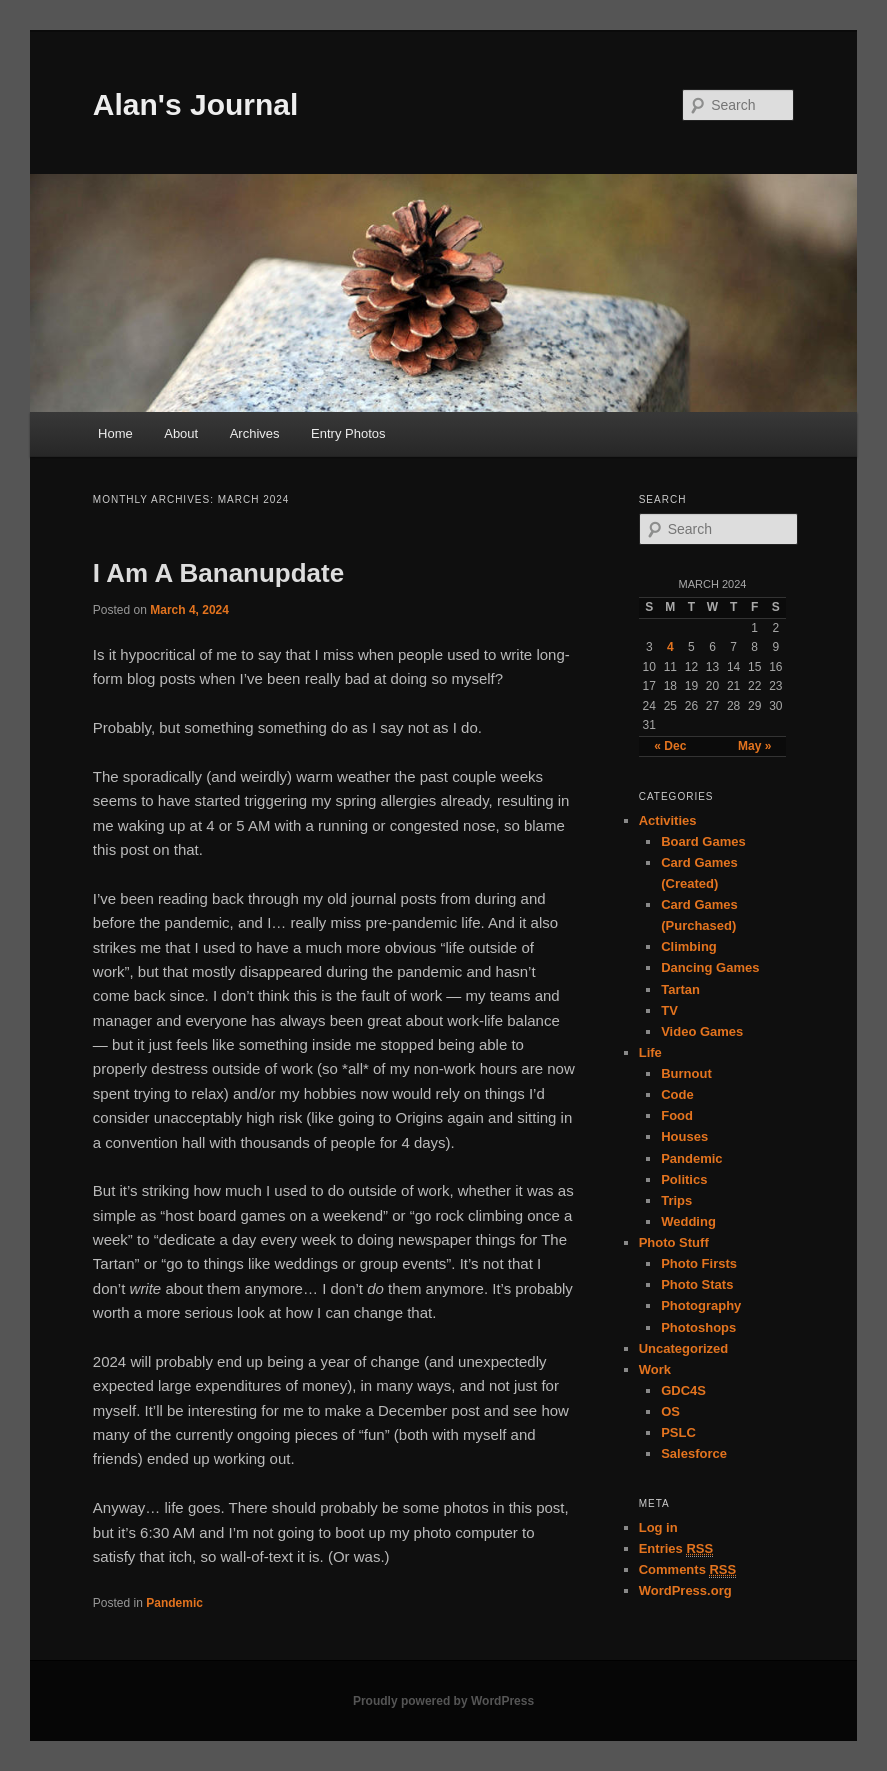 Image resolution: width=887 pixels, height=1771 pixels. What do you see at coordinates (698, 1327) in the screenshot?
I see `Photoshops` at bounding box center [698, 1327].